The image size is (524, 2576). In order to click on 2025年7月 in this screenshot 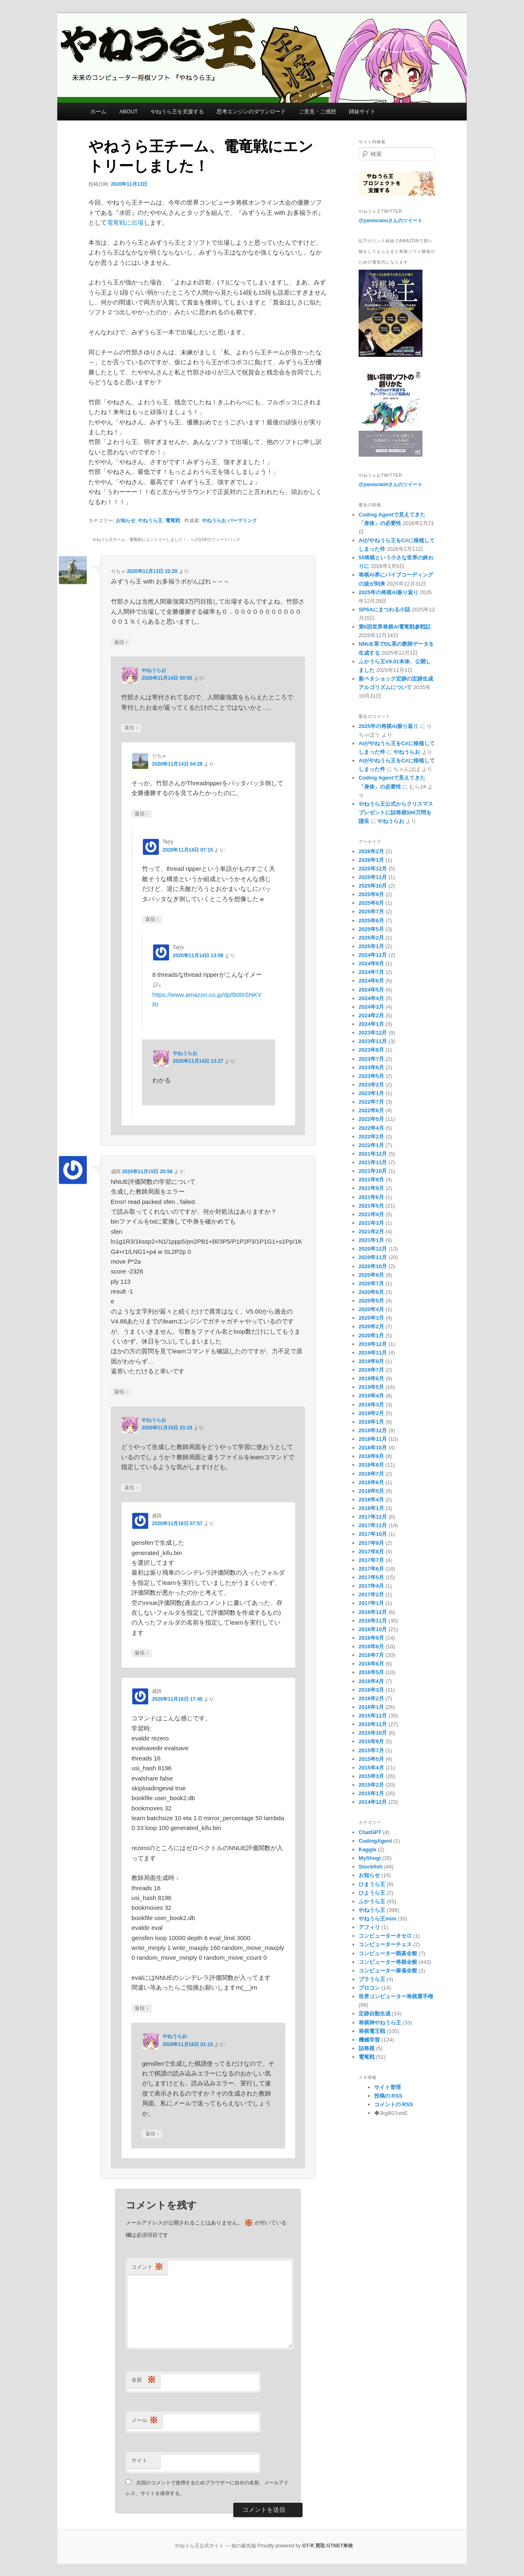, I will do `click(371, 911)`.